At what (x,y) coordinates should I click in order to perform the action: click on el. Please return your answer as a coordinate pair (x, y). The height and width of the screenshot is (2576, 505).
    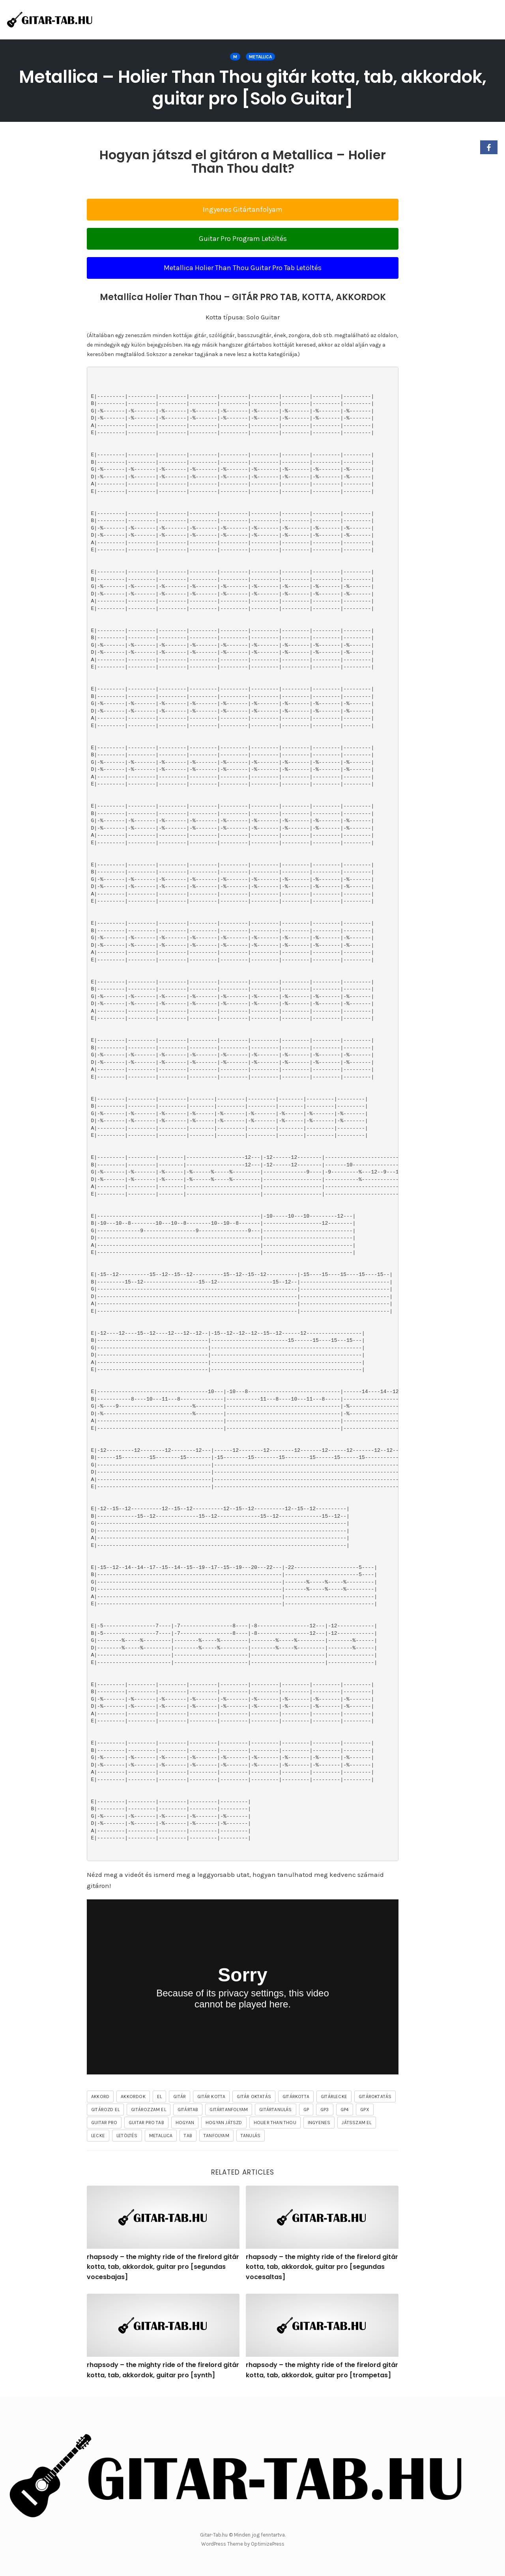
    Looking at the image, I should click on (159, 2096).